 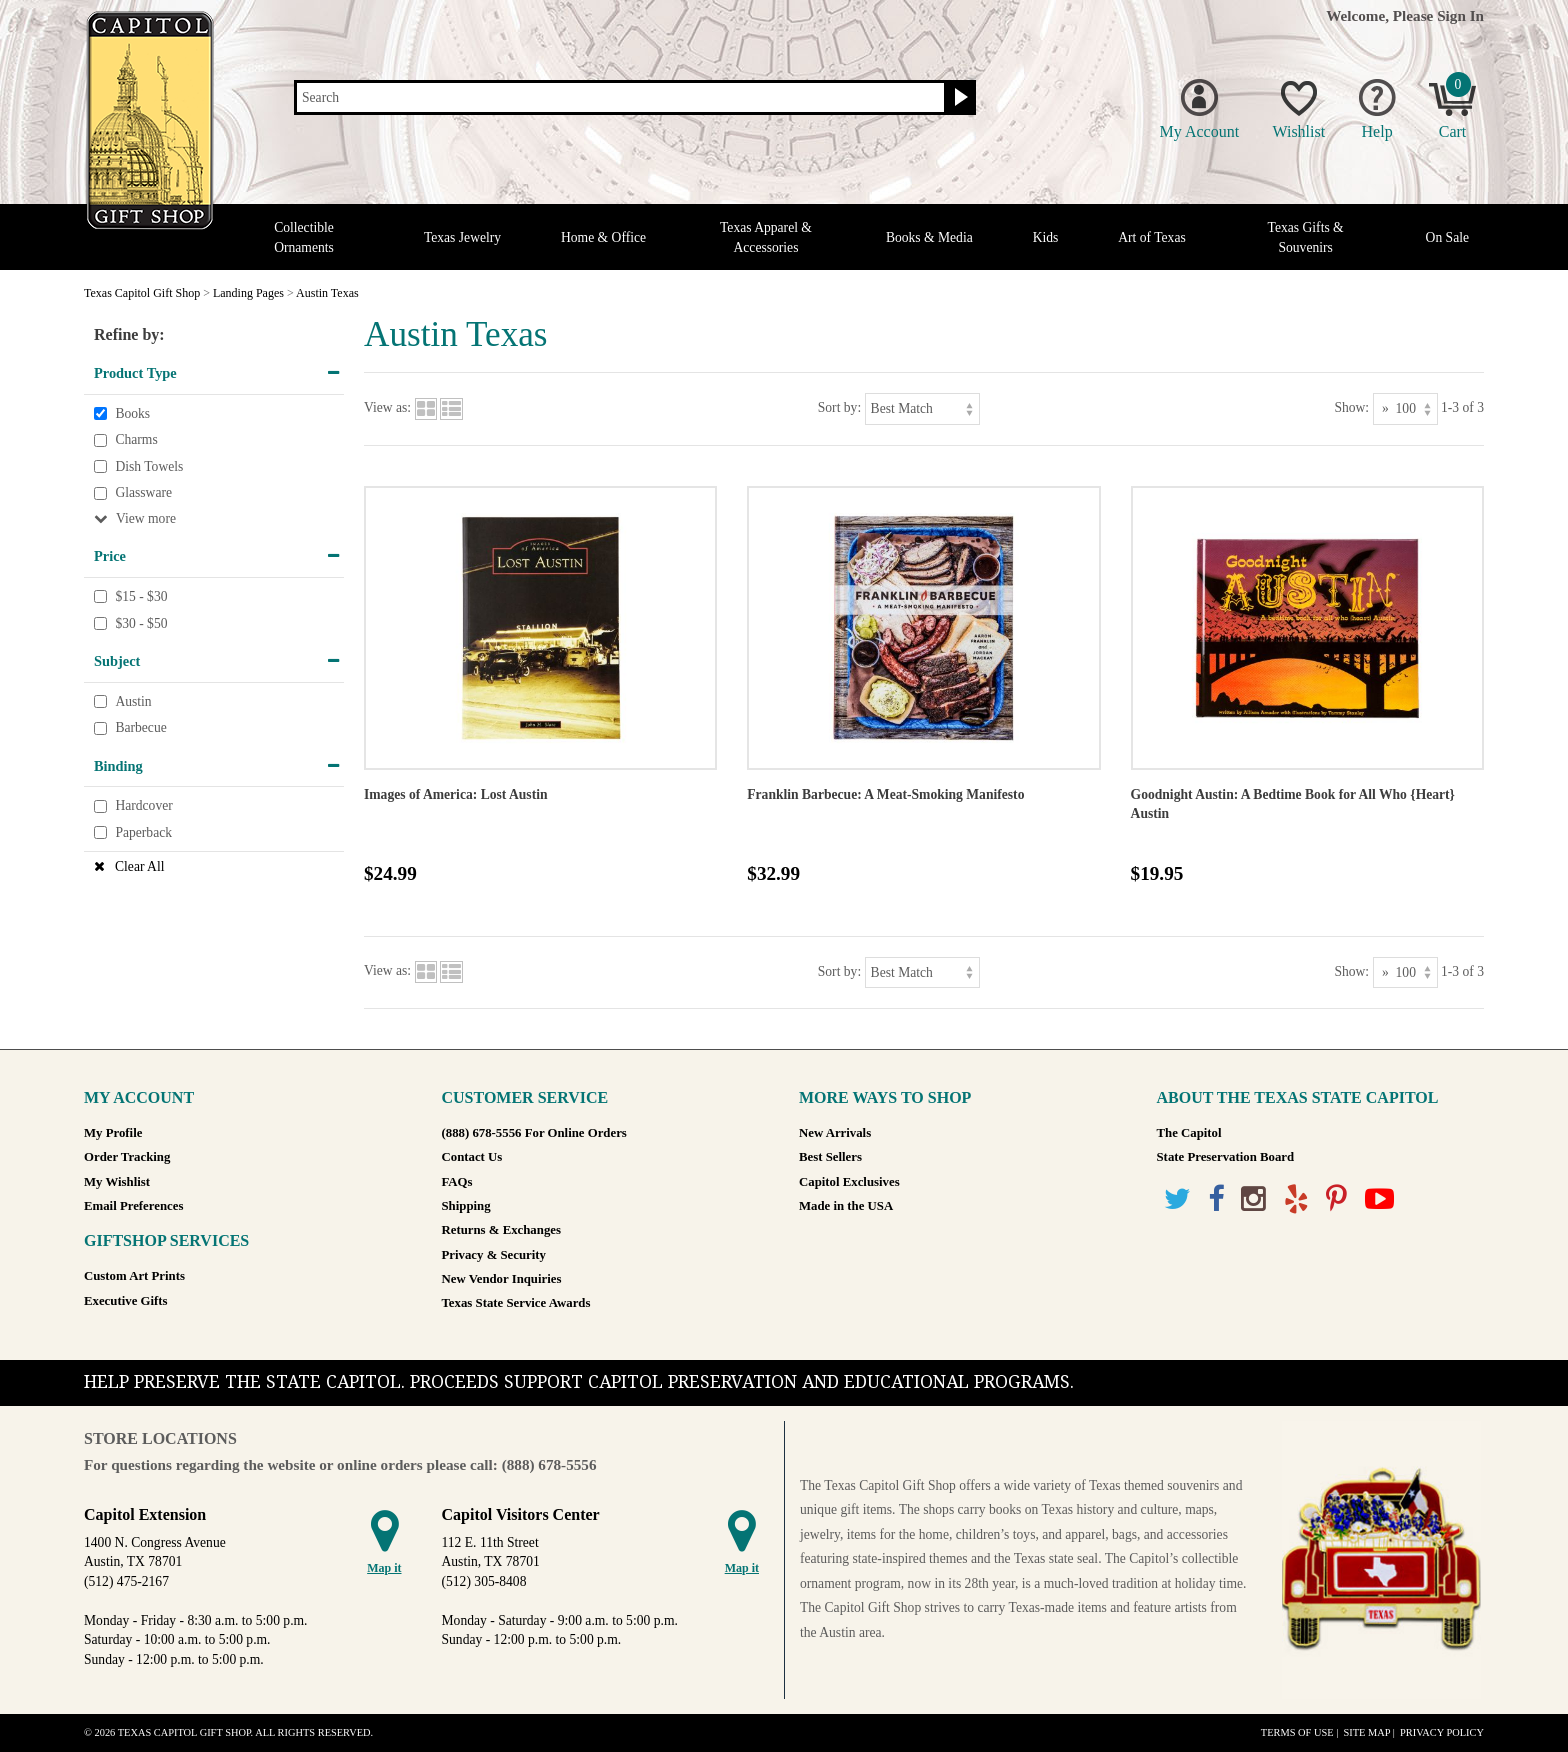 What do you see at coordinates (387, 407) in the screenshot?
I see `View as:` at bounding box center [387, 407].